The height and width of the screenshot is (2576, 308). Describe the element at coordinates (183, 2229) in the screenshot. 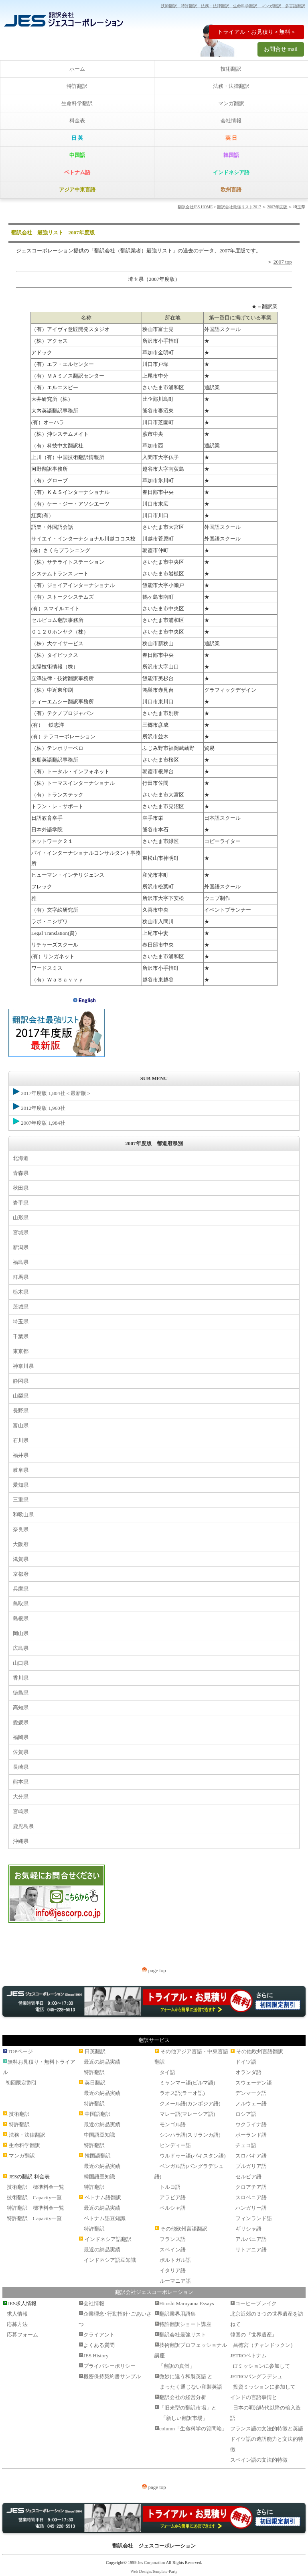

I see `その他欧州言語翻訳` at that location.